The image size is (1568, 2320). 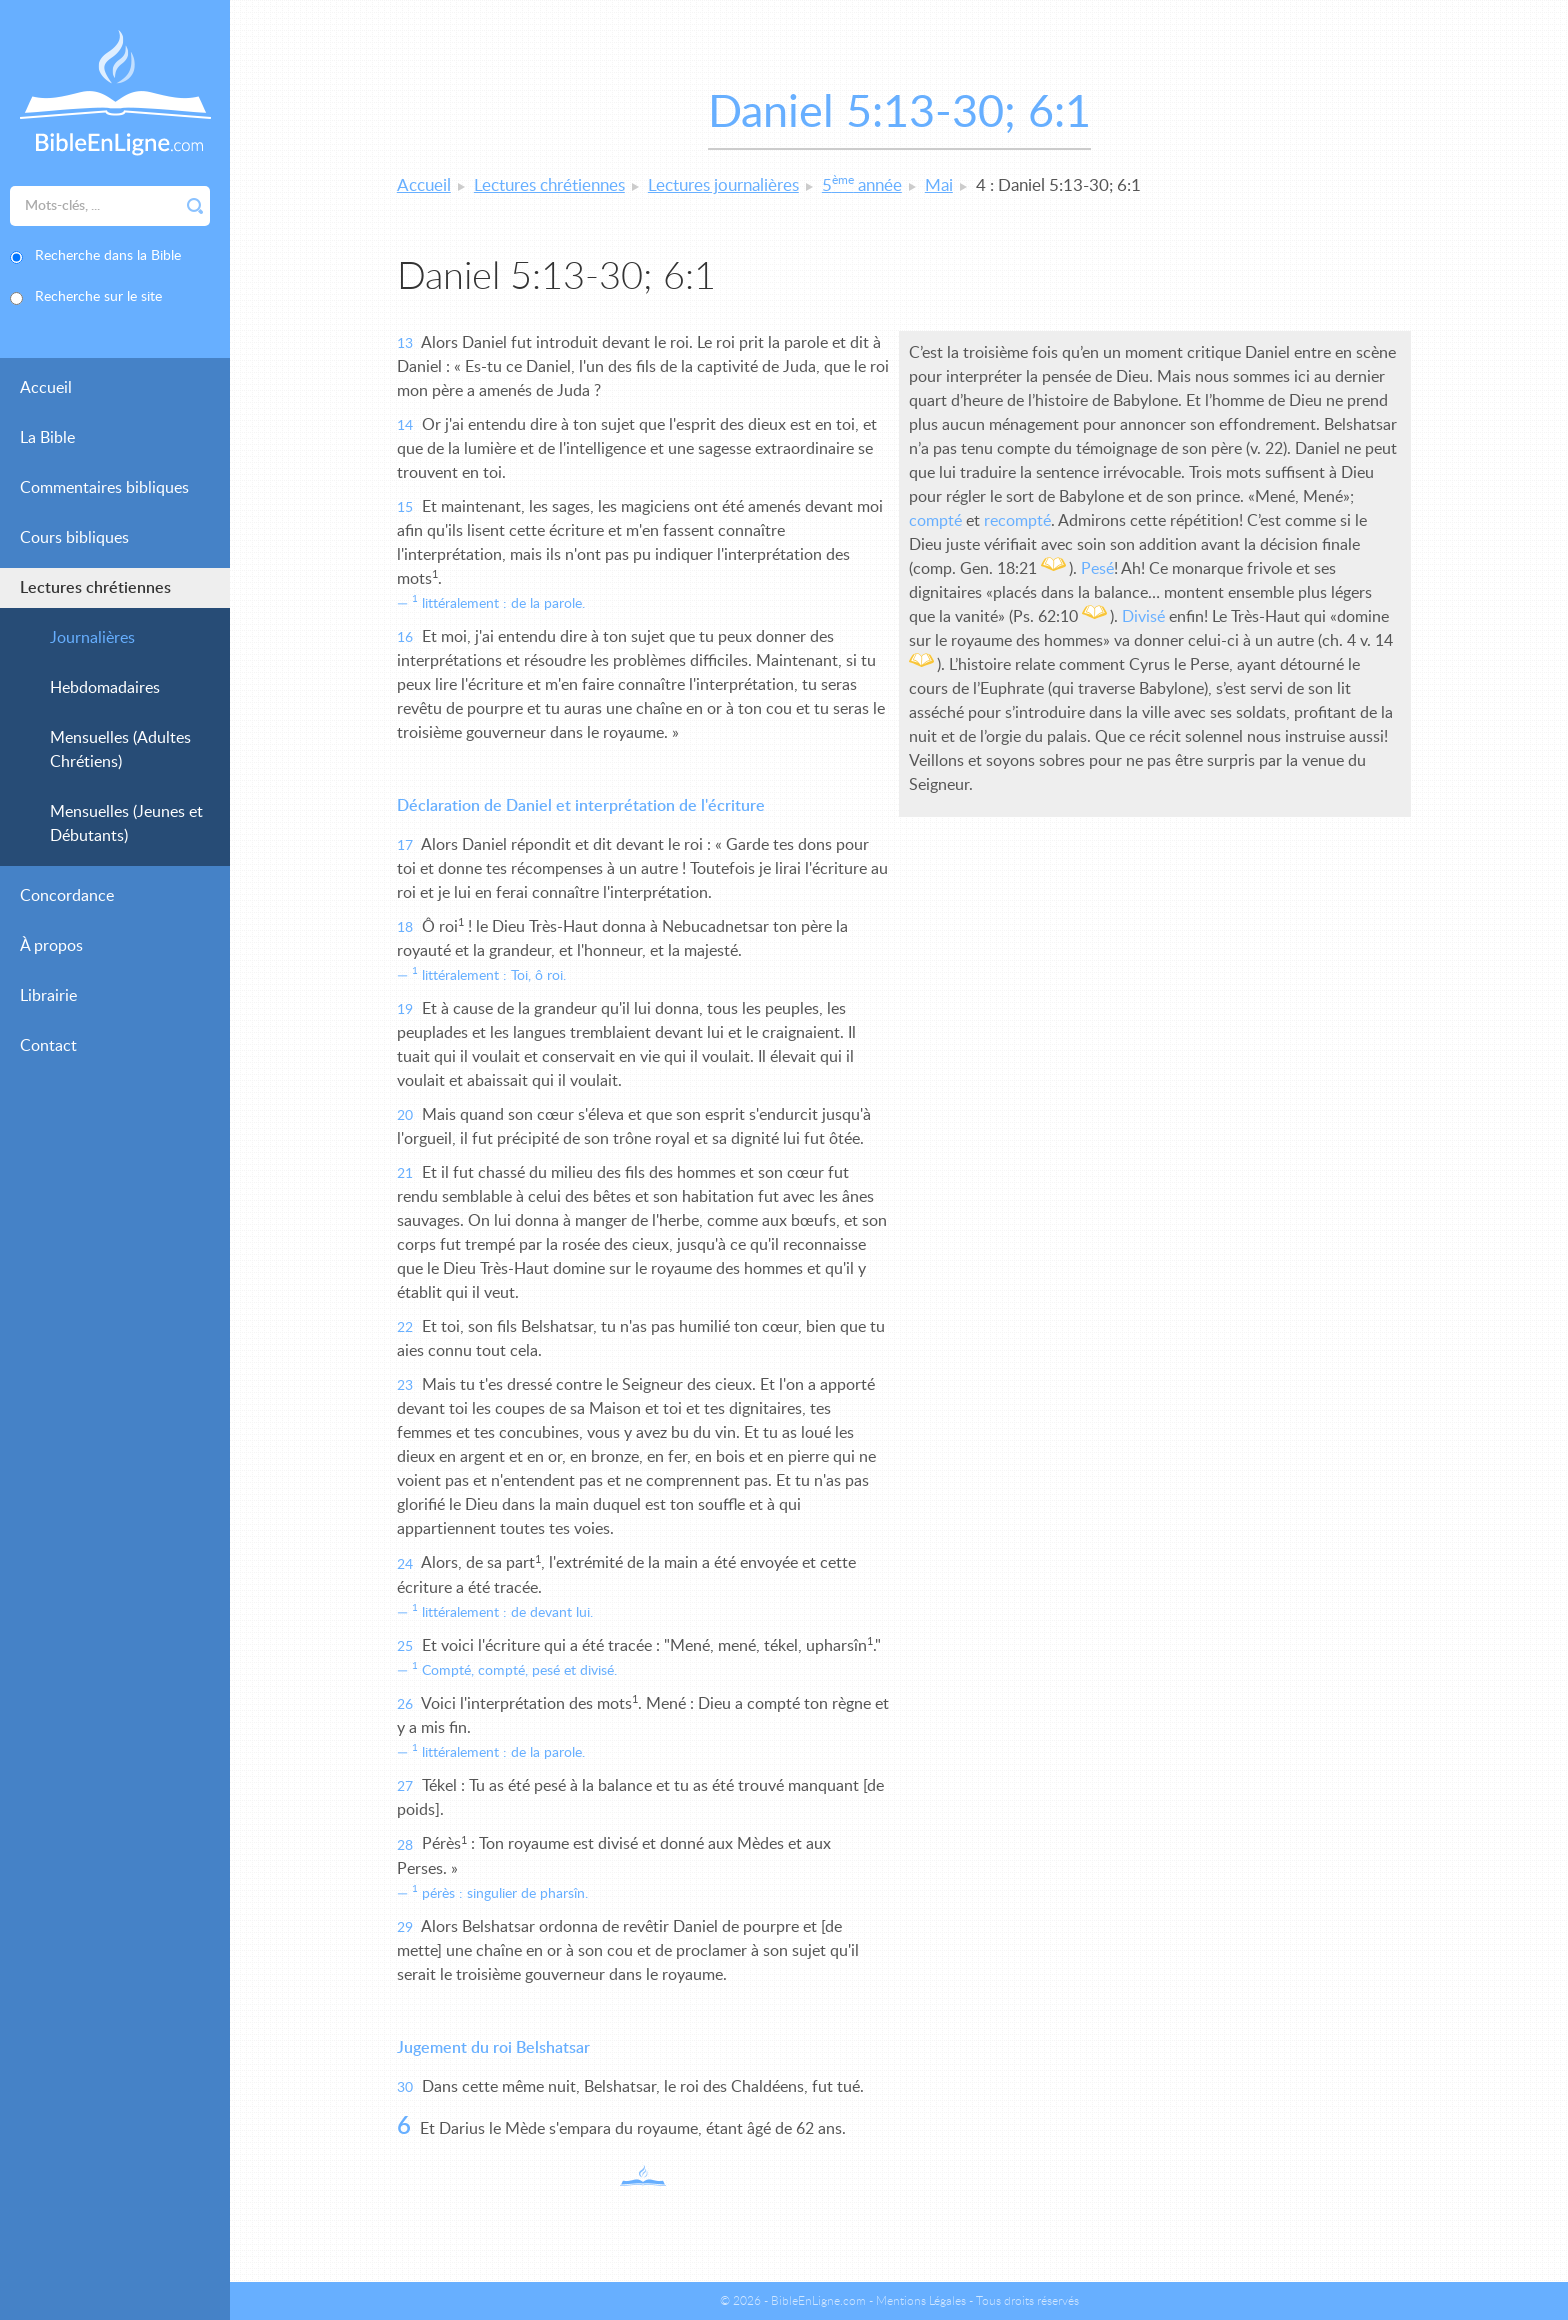 What do you see at coordinates (120, 750) in the screenshot?
I see `Mensuelles (Adultes Chrétiens)` at bounding box center [120, 750].